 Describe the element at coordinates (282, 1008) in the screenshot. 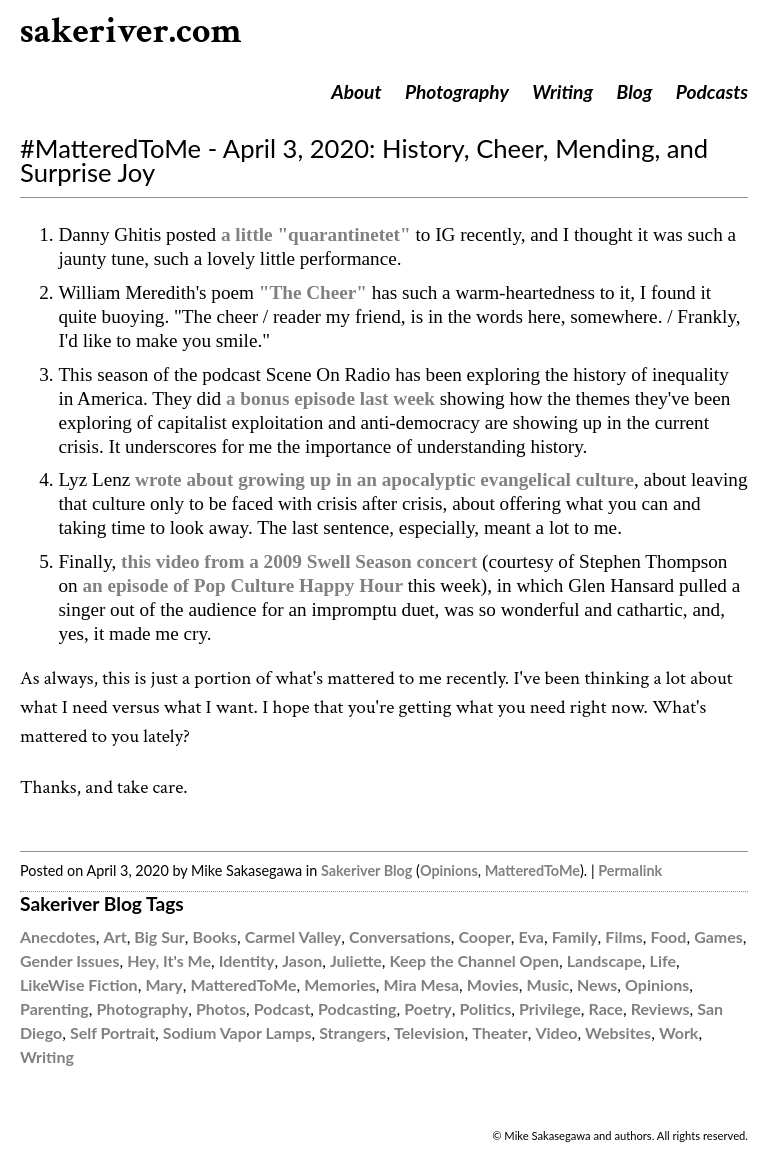

I see `Podcast` at that location.